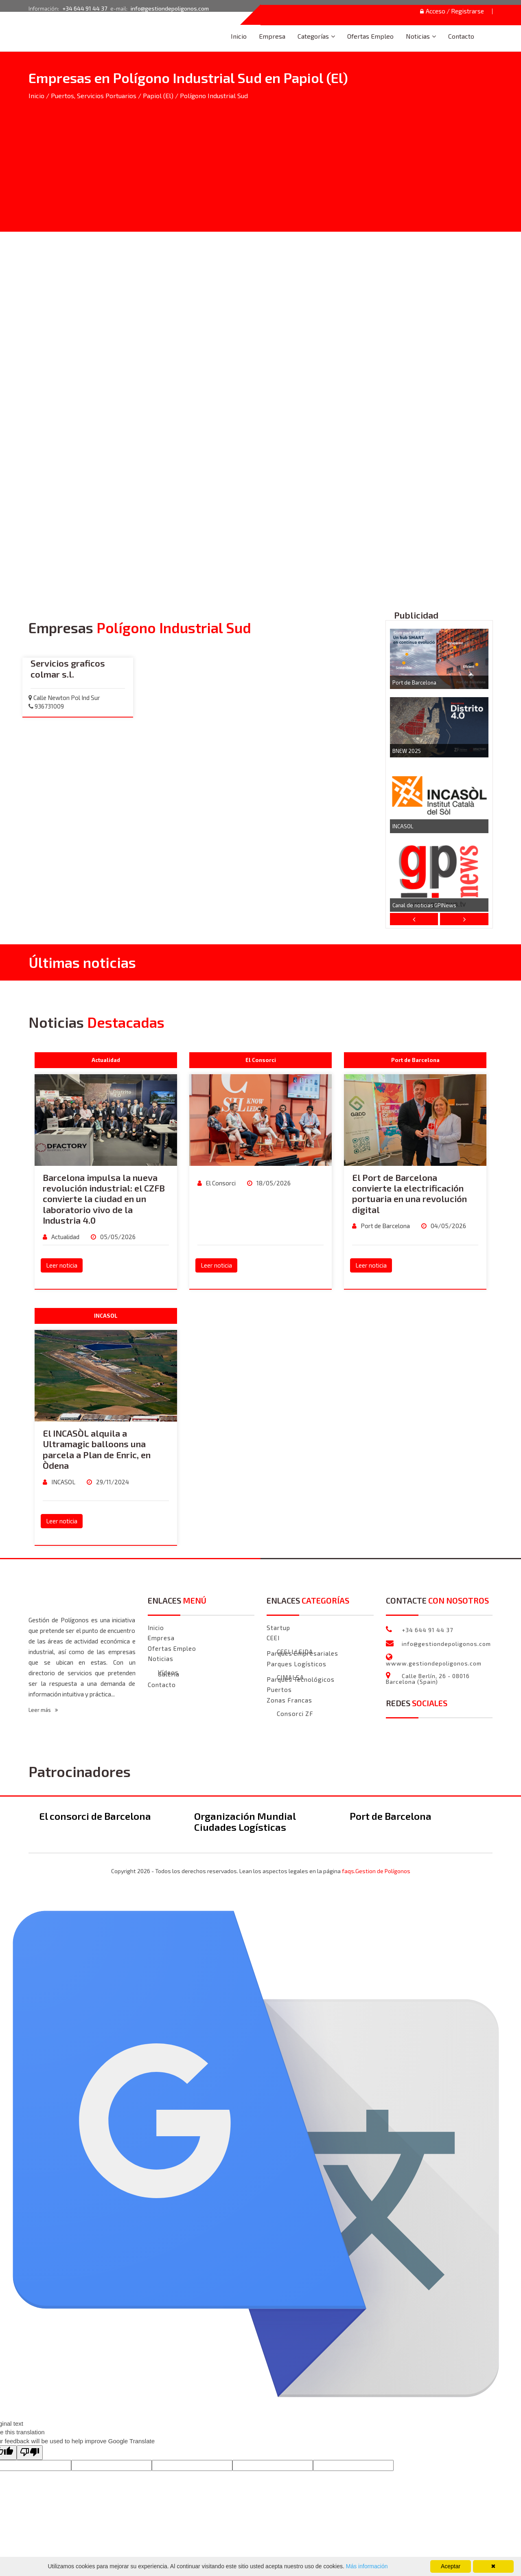 The width and height of the screenshot is (521, 2576). I want to click on El INCASÒL alquila a Ultramagic balloons una parcela a Plan de Enric, en Òdena, so click(97, 1449).